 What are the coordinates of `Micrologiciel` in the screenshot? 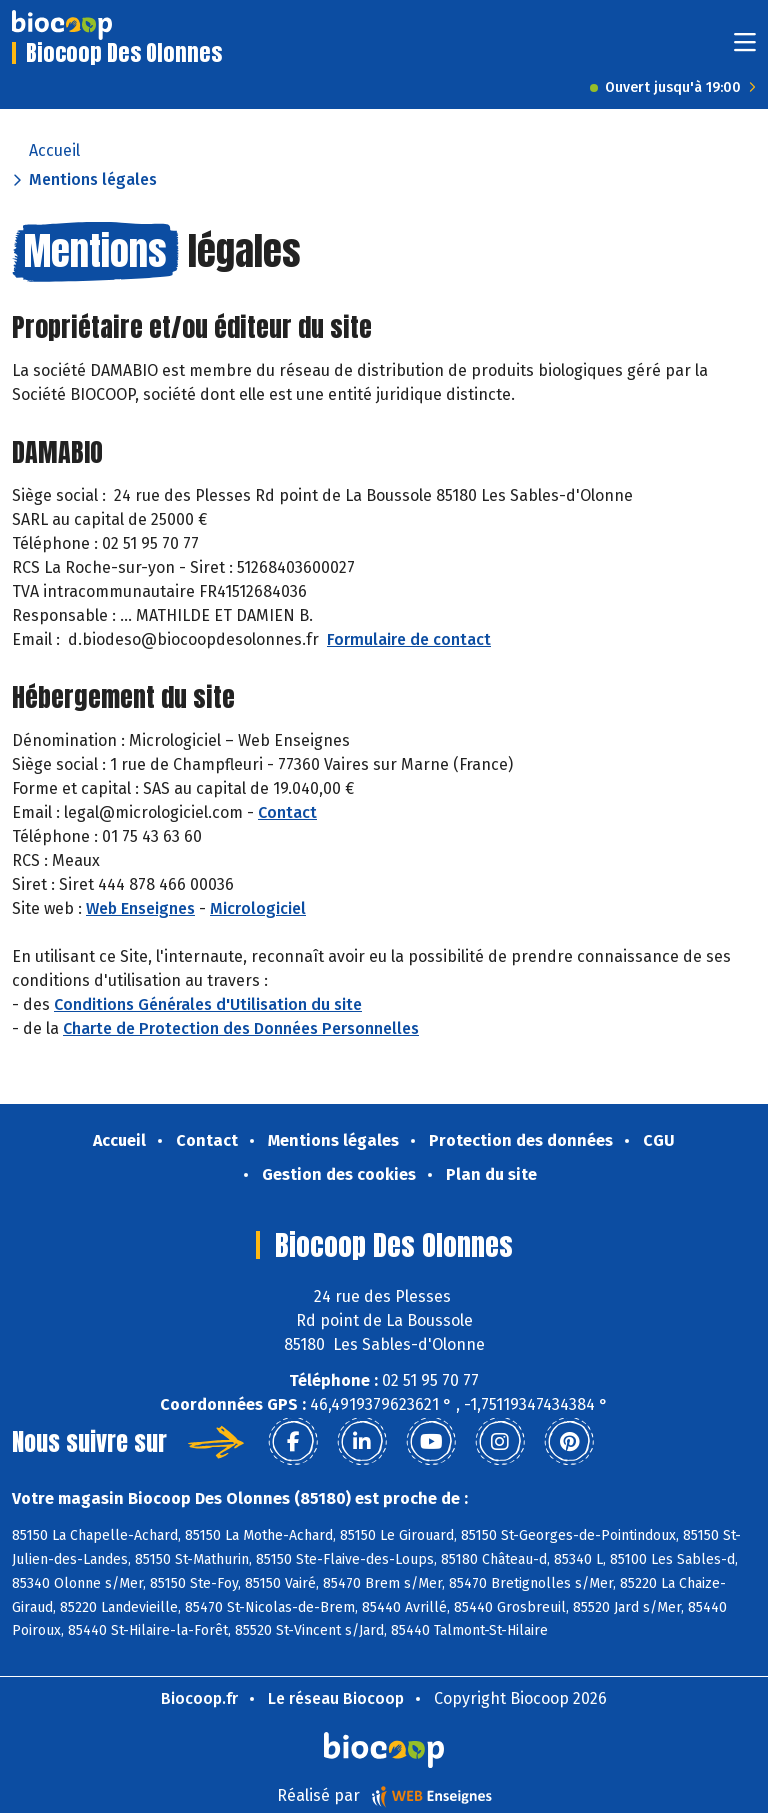 It's located at (258, 908).